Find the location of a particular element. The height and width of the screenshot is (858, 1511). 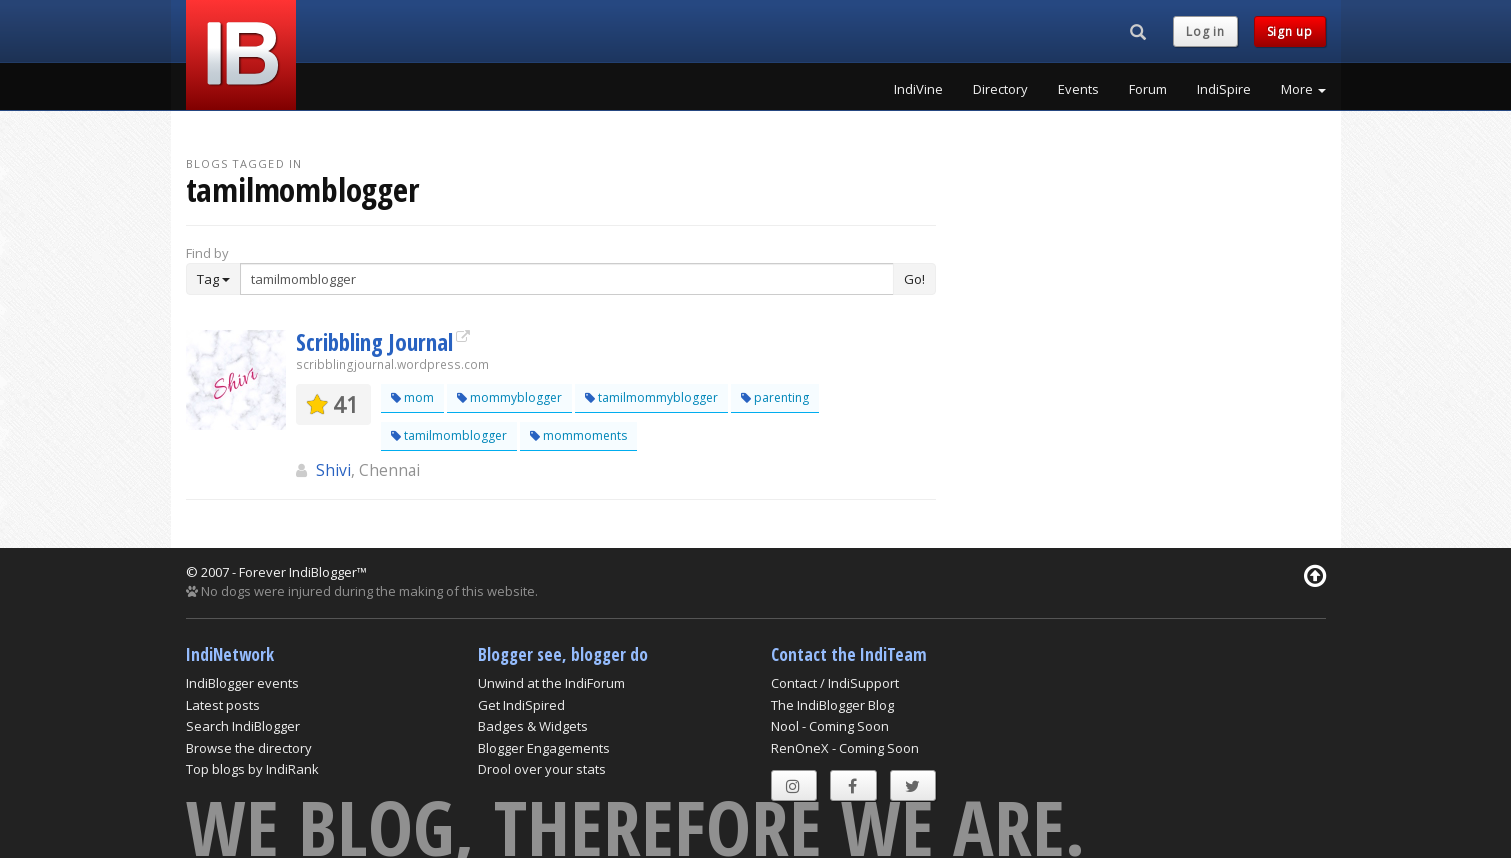

Sign up is located at coordinates (1290, 31).